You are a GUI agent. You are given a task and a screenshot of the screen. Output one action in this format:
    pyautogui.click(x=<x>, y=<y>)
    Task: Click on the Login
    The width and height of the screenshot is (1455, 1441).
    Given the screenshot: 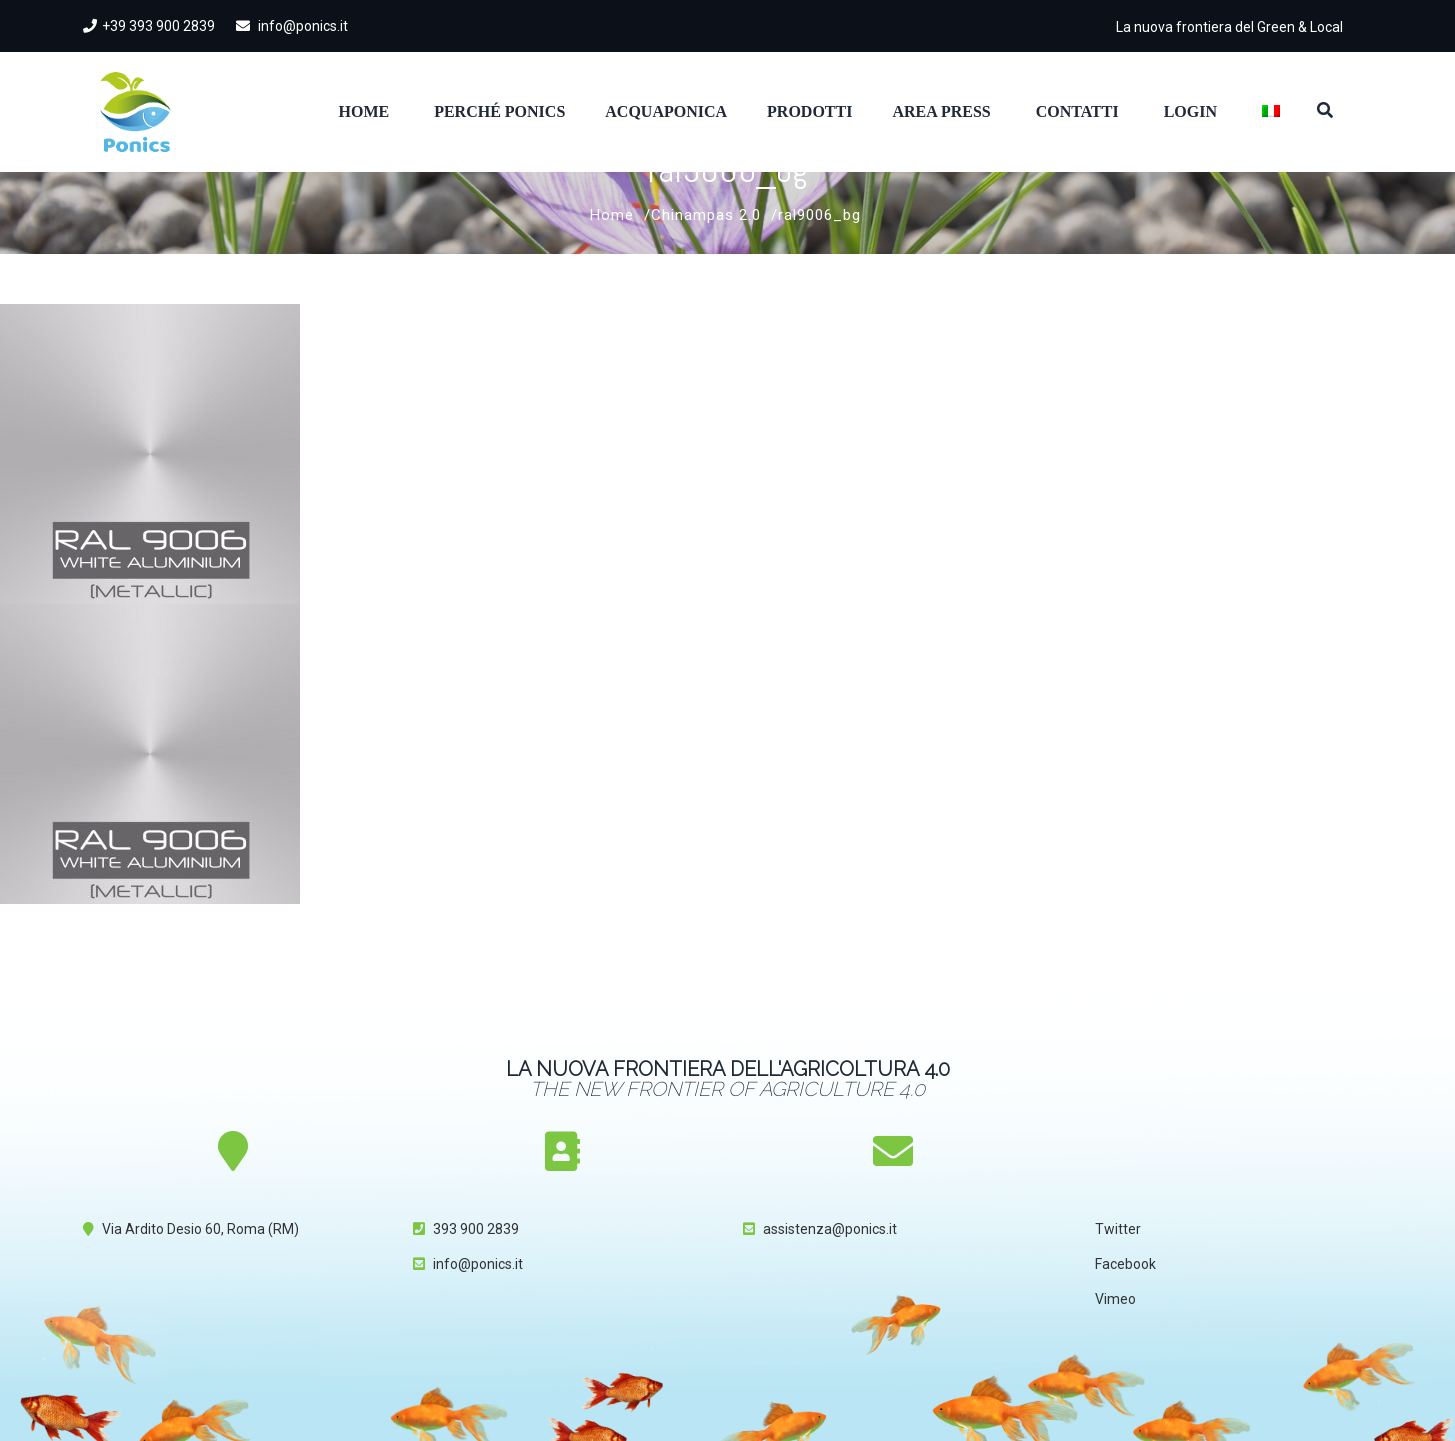 What is the action you would take?
    pyautogui.click(x=1190, y=111)
    